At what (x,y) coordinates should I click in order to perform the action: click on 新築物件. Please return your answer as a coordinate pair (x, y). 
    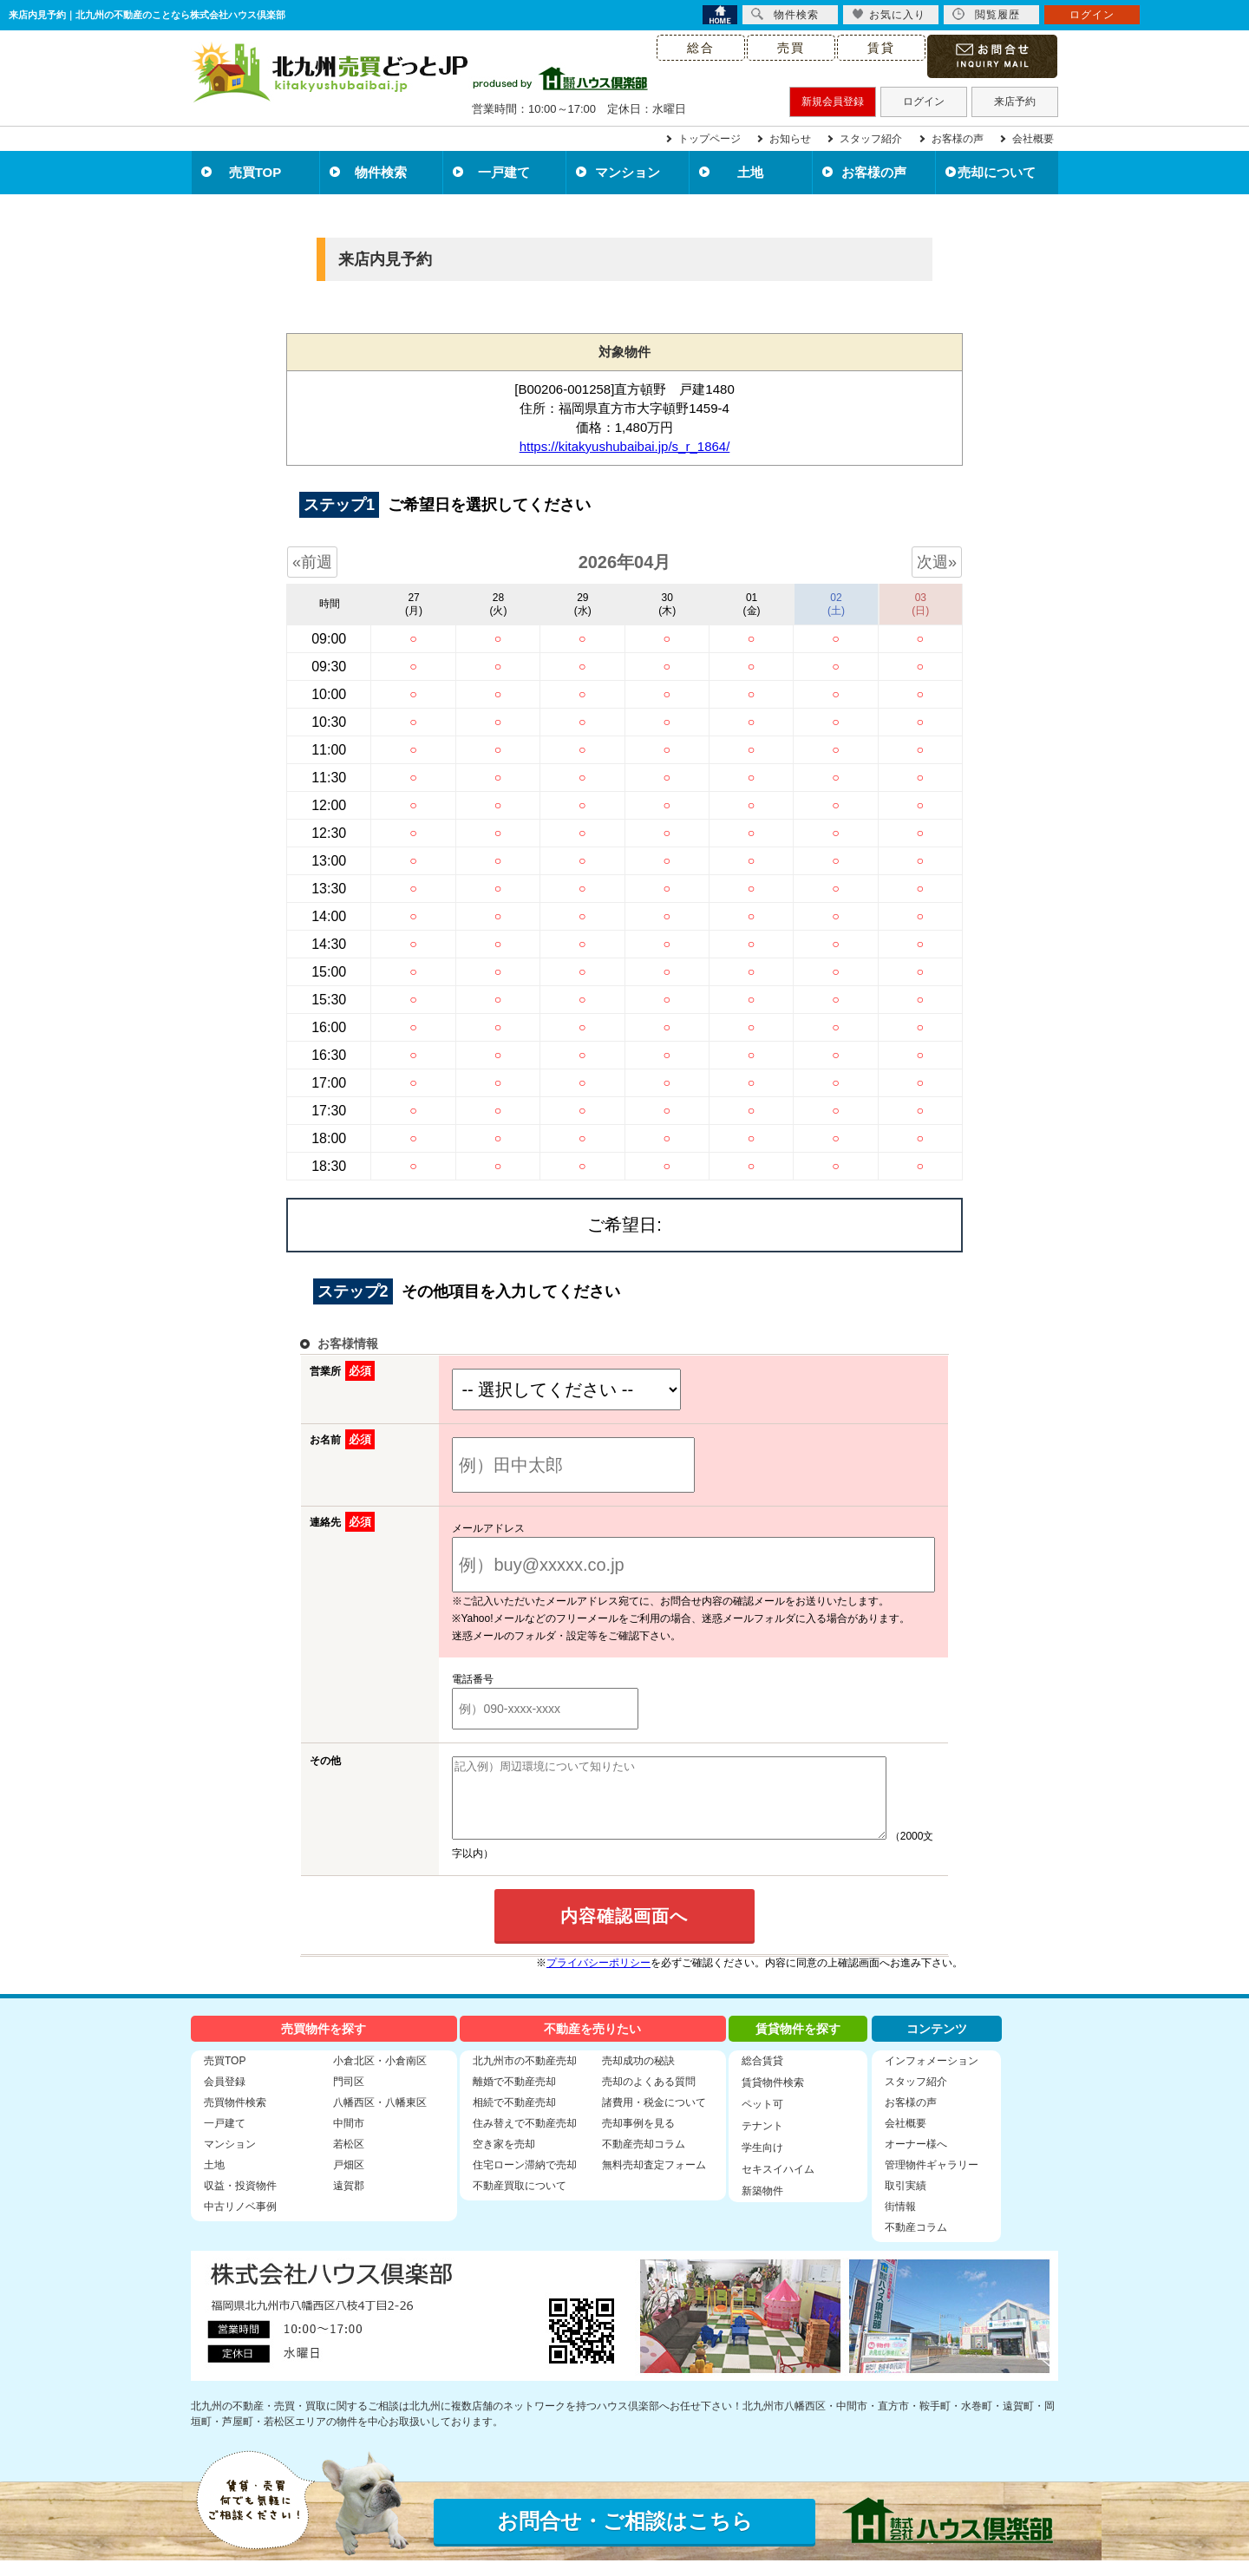
    Looking at the image, I should click on (762, 2206).